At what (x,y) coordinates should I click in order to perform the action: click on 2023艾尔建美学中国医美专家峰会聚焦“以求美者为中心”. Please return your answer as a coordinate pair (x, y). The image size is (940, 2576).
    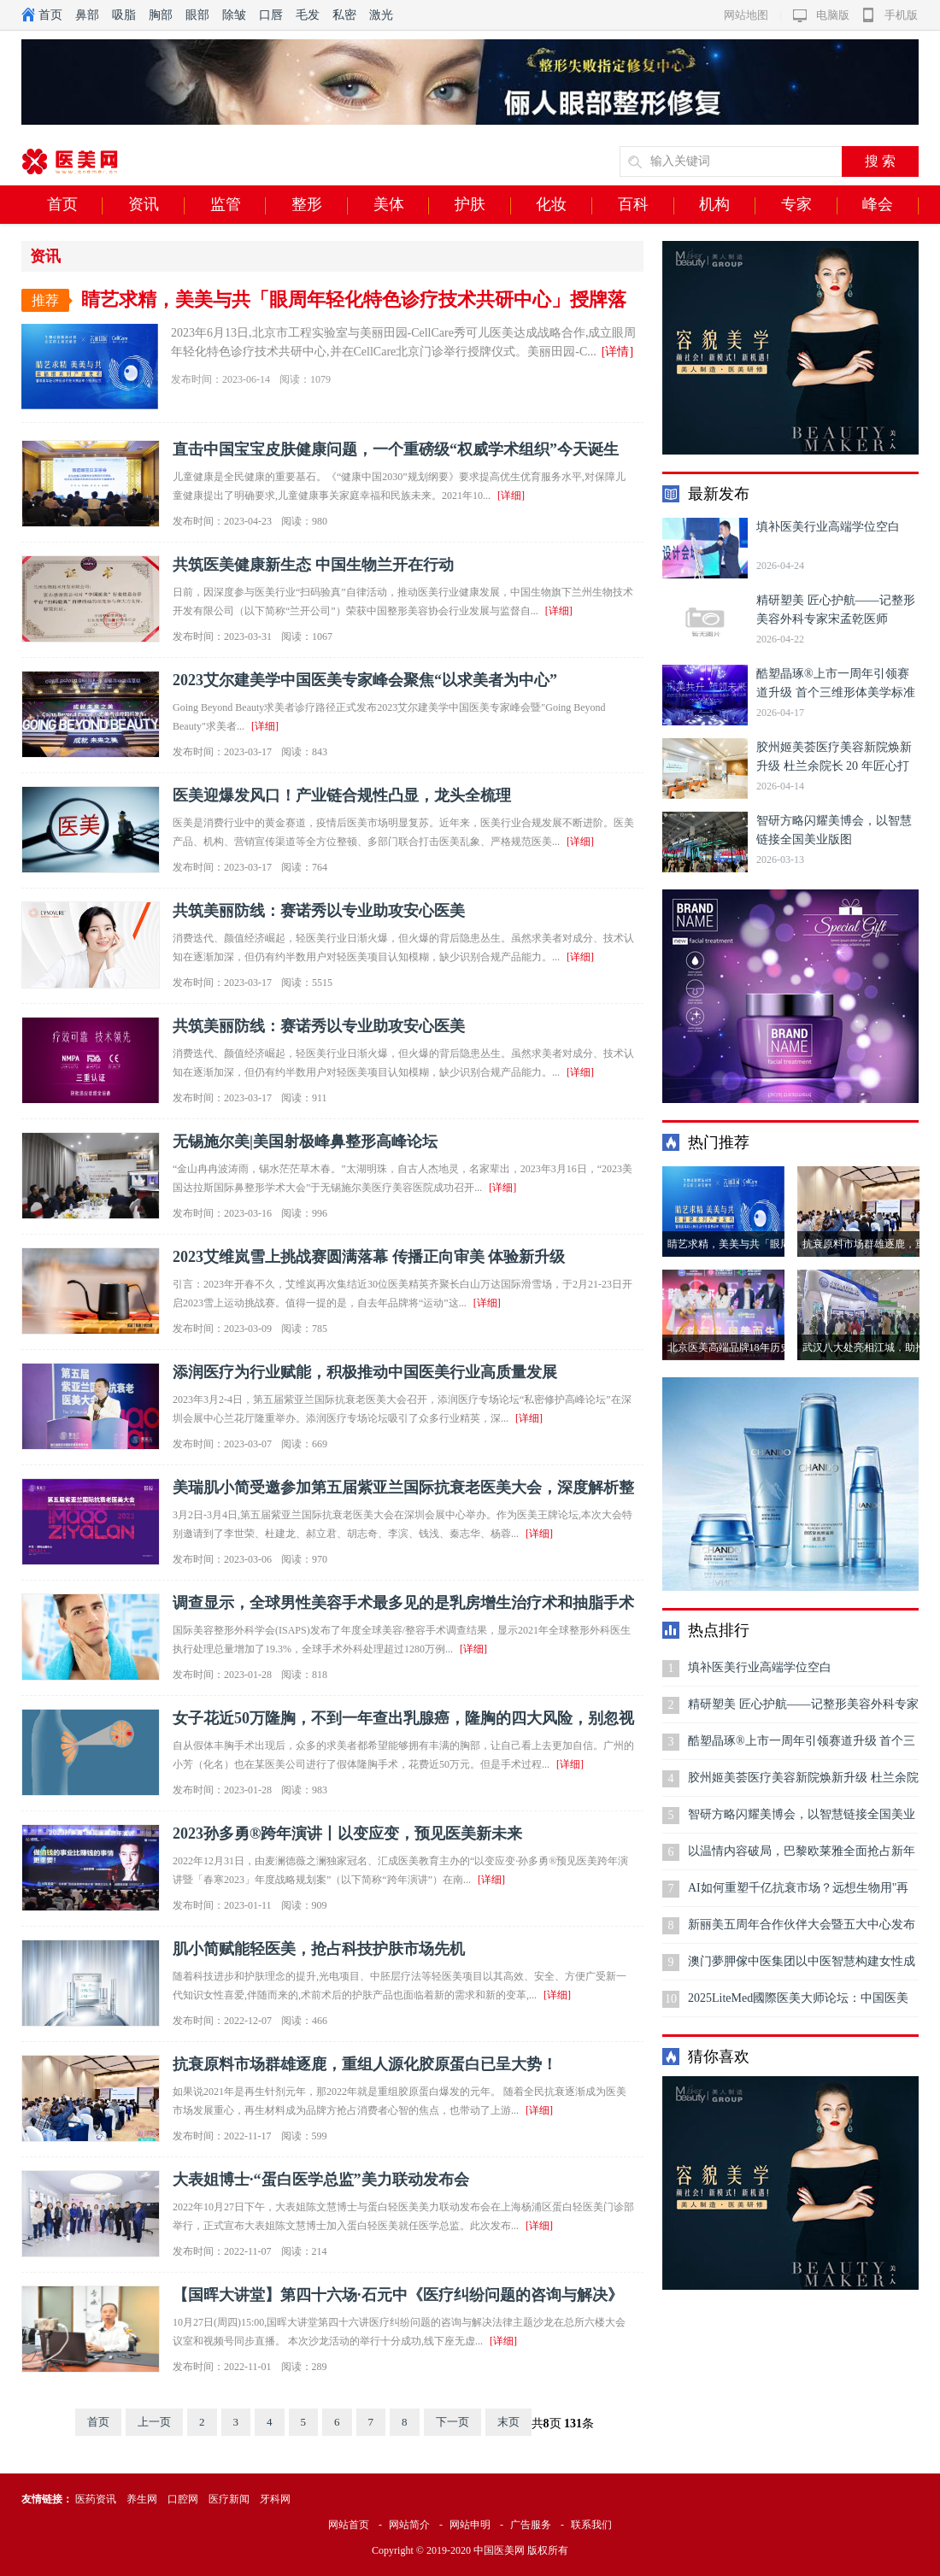
    Looking at the image, I should click on (365, 680).